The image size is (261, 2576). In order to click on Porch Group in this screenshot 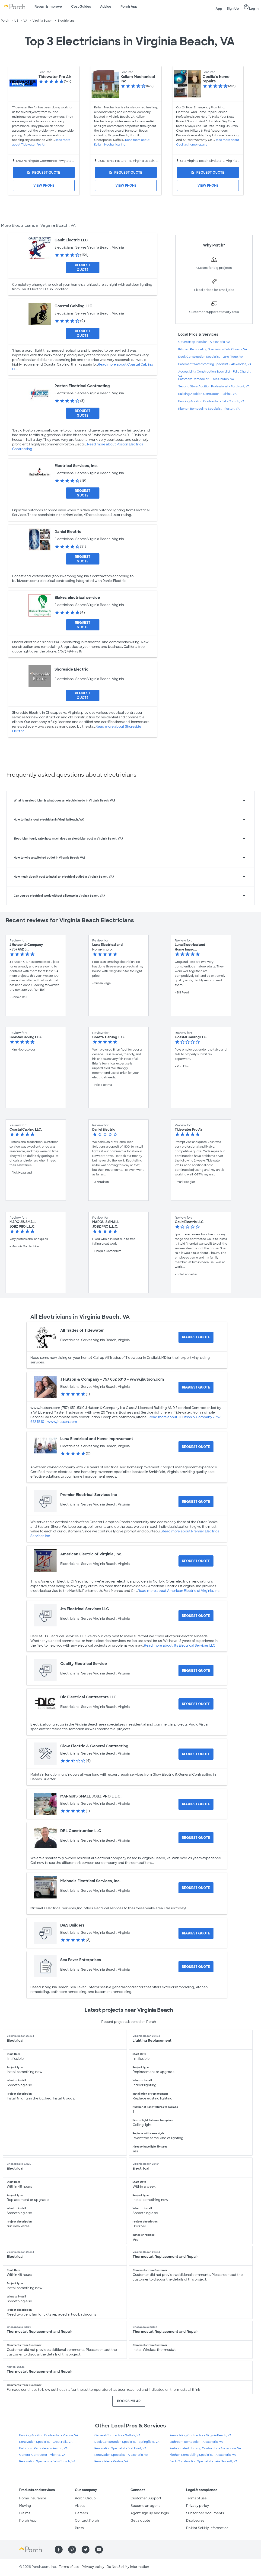, I will do `click(85, 2498)`.